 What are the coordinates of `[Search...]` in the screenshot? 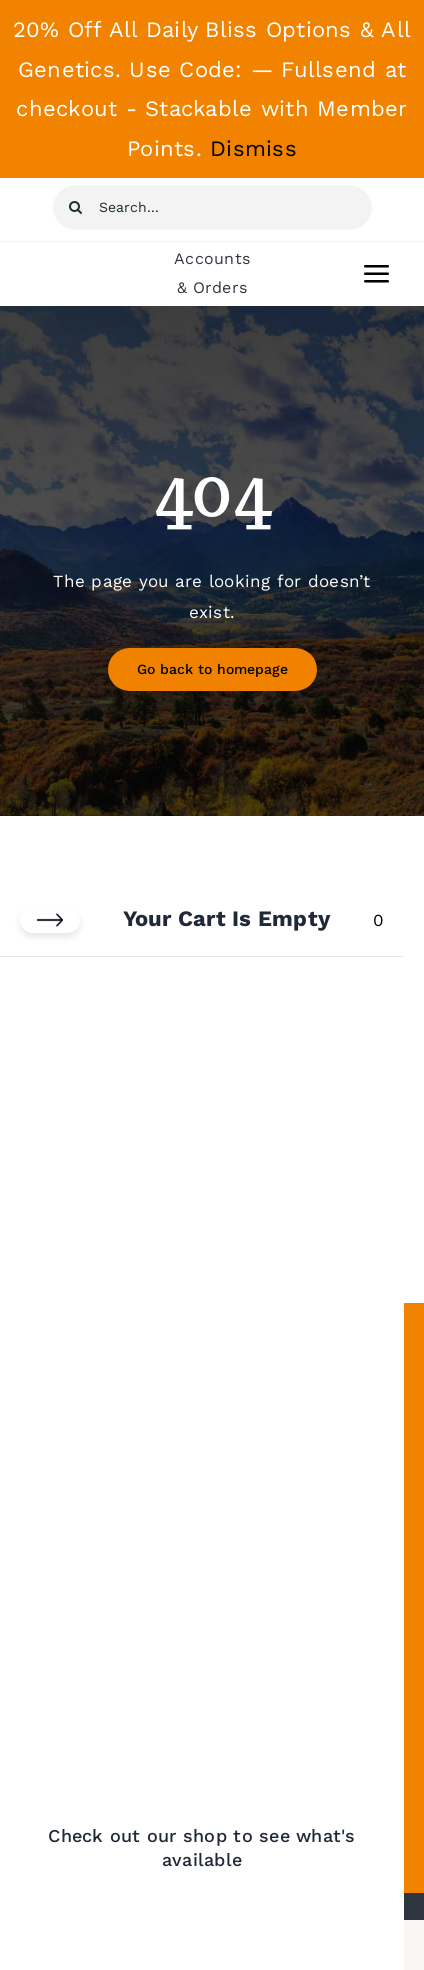 It's located at (212, 207).